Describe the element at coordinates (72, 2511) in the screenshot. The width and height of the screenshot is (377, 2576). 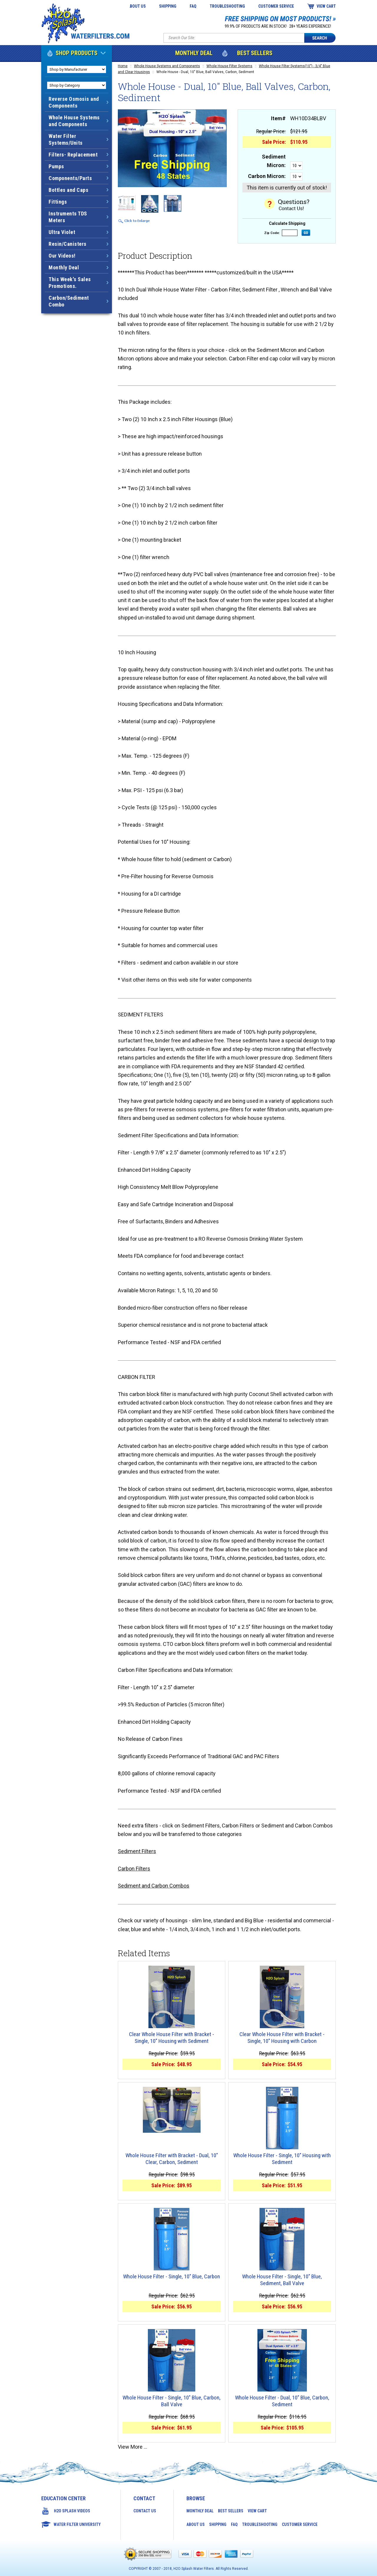
I see `H2O Splash Videos` at that location.